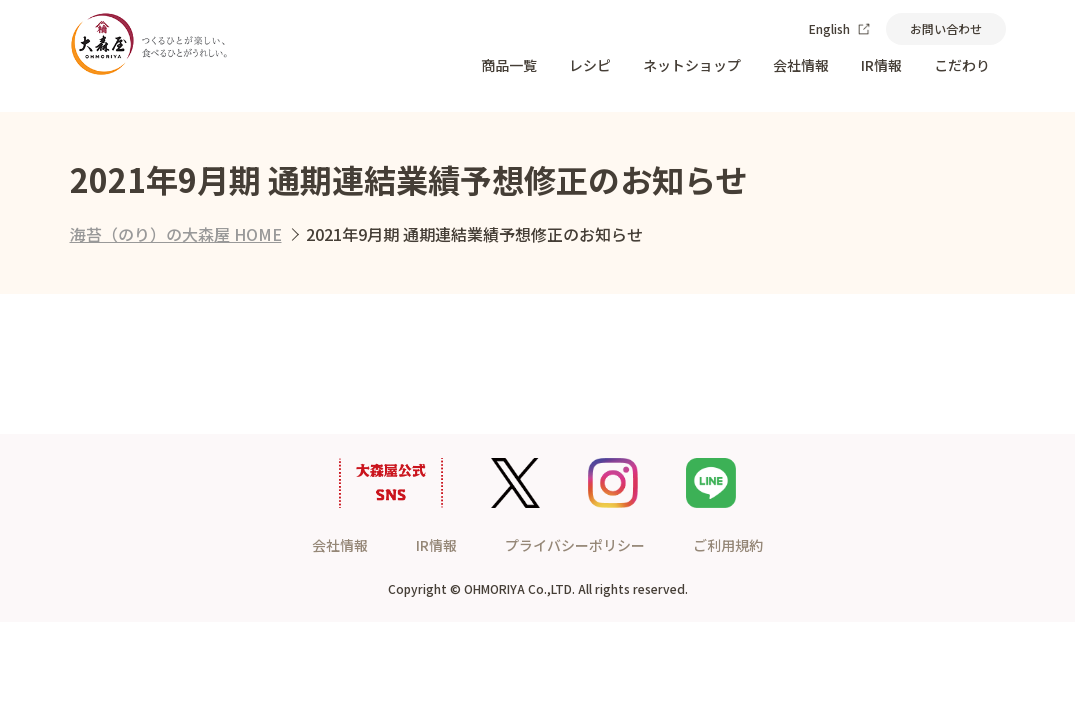  What do you see at coordinates (590, 65) in the screenshot?
I see `レシピ` at bounding box center [590, 65].